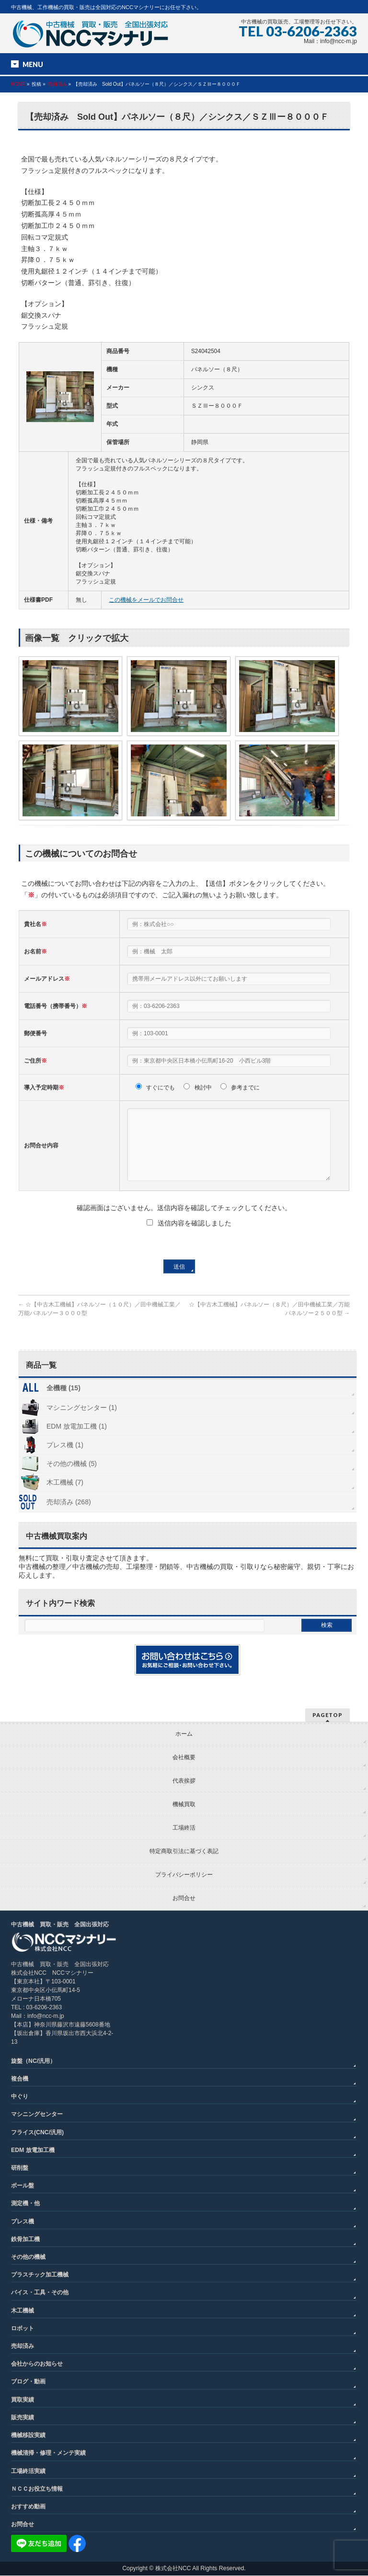  What do you see at coordinates (37, 2114) in the screenshot?
I see `マシニングセンター` at bounding box center [37, 2114].